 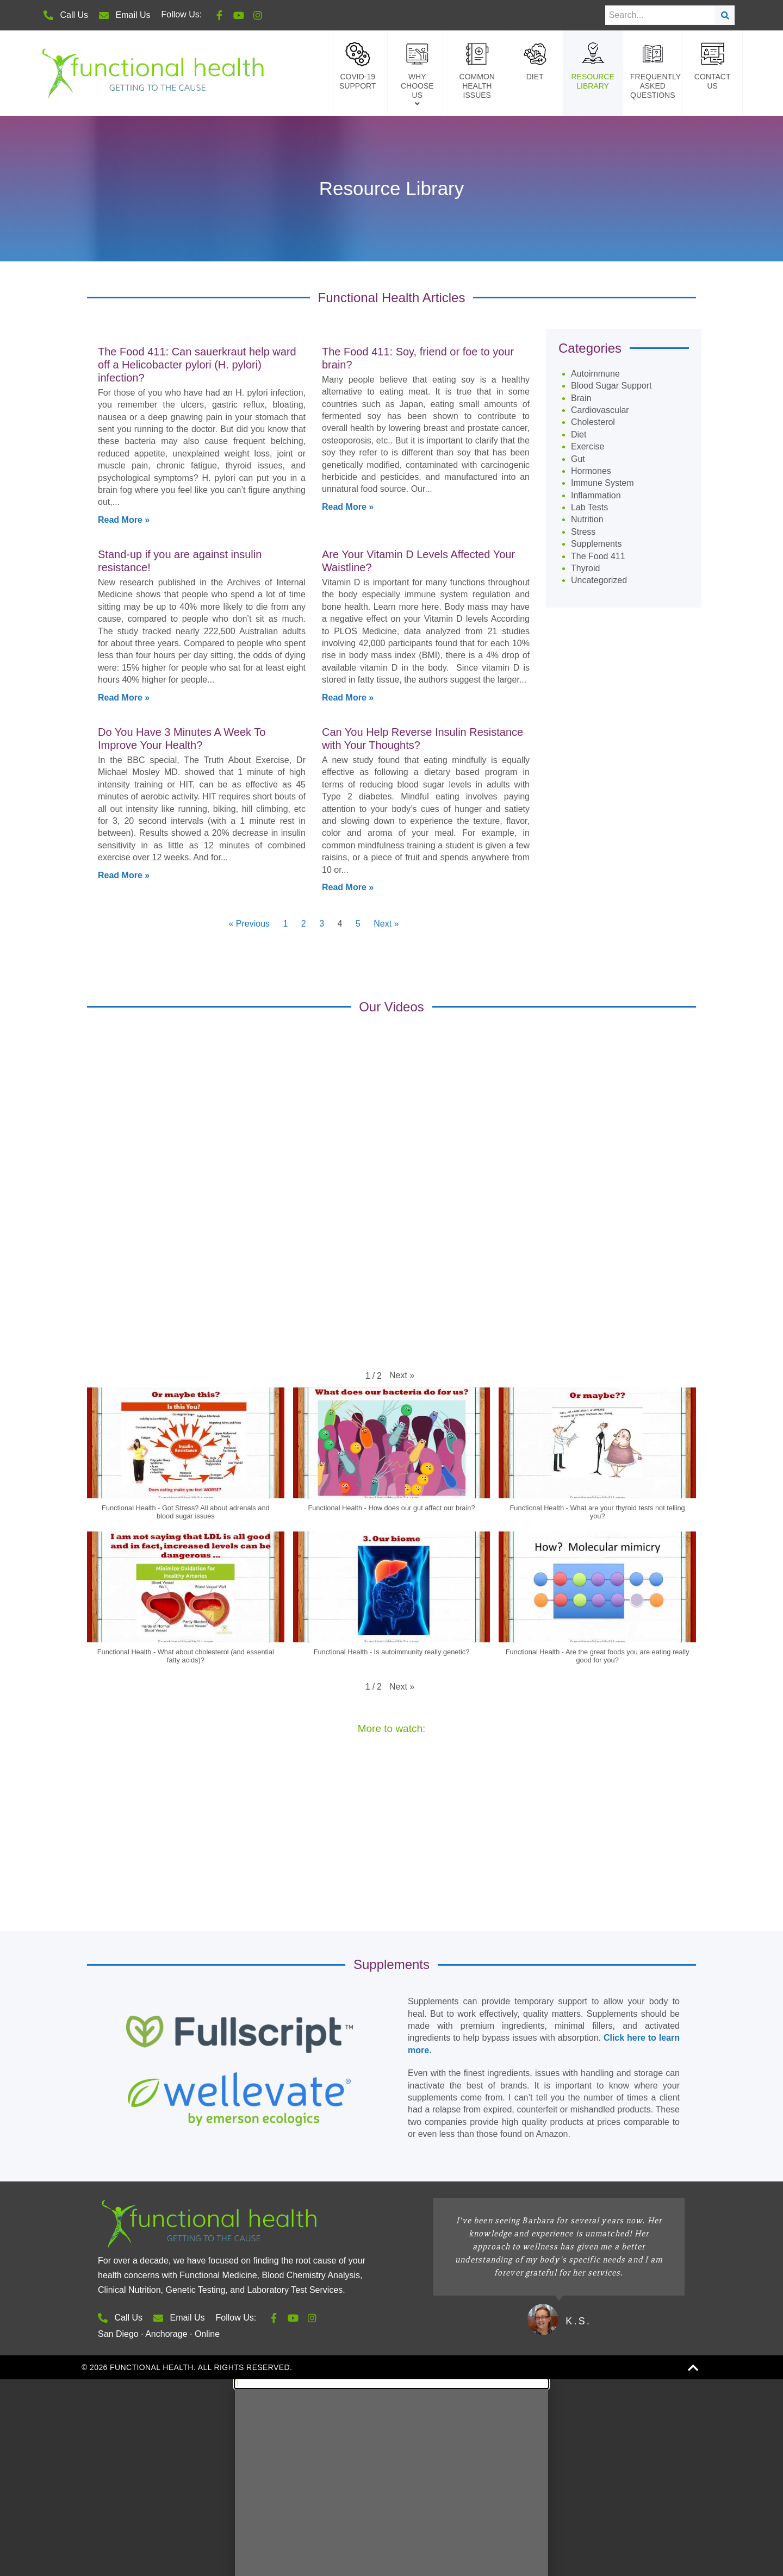 What do you see at coordinates (124, 371) in the screenshot?
I see `Read More » [Read more about Do You Have 3 Minutes A Week To Improve Your Health?]` at bounding box center [124, 371].